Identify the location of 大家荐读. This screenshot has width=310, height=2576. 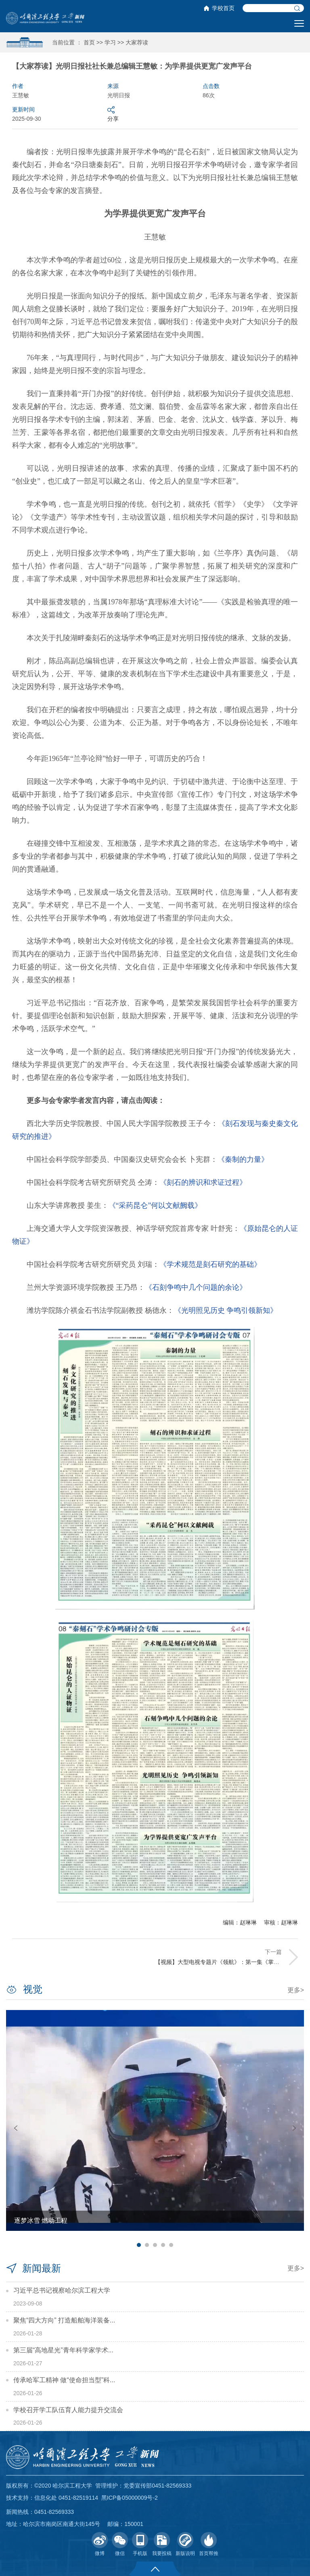
(137, 42).